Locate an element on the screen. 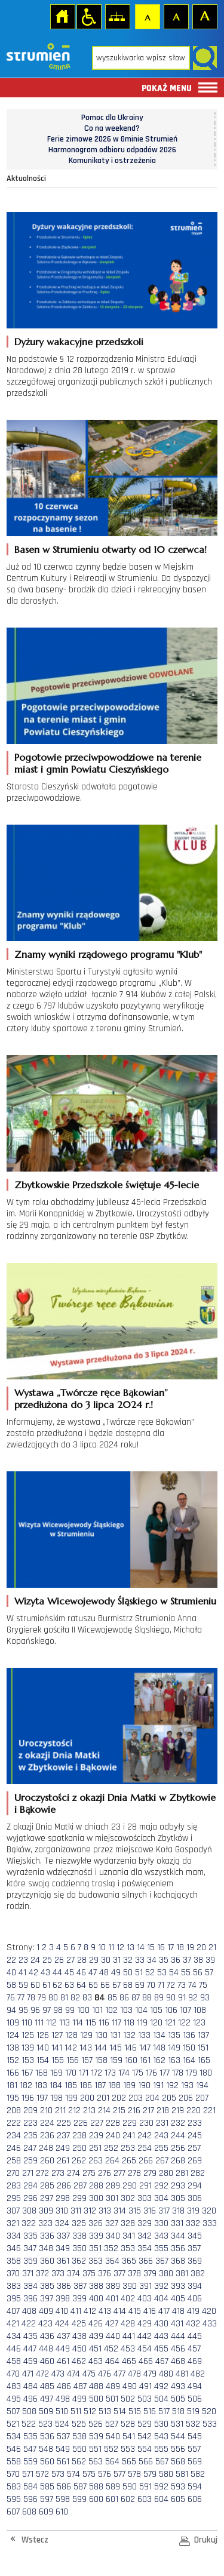 The width and height of the screenshot is (224, 2576). 393 is located at coordinates (178, 2286).